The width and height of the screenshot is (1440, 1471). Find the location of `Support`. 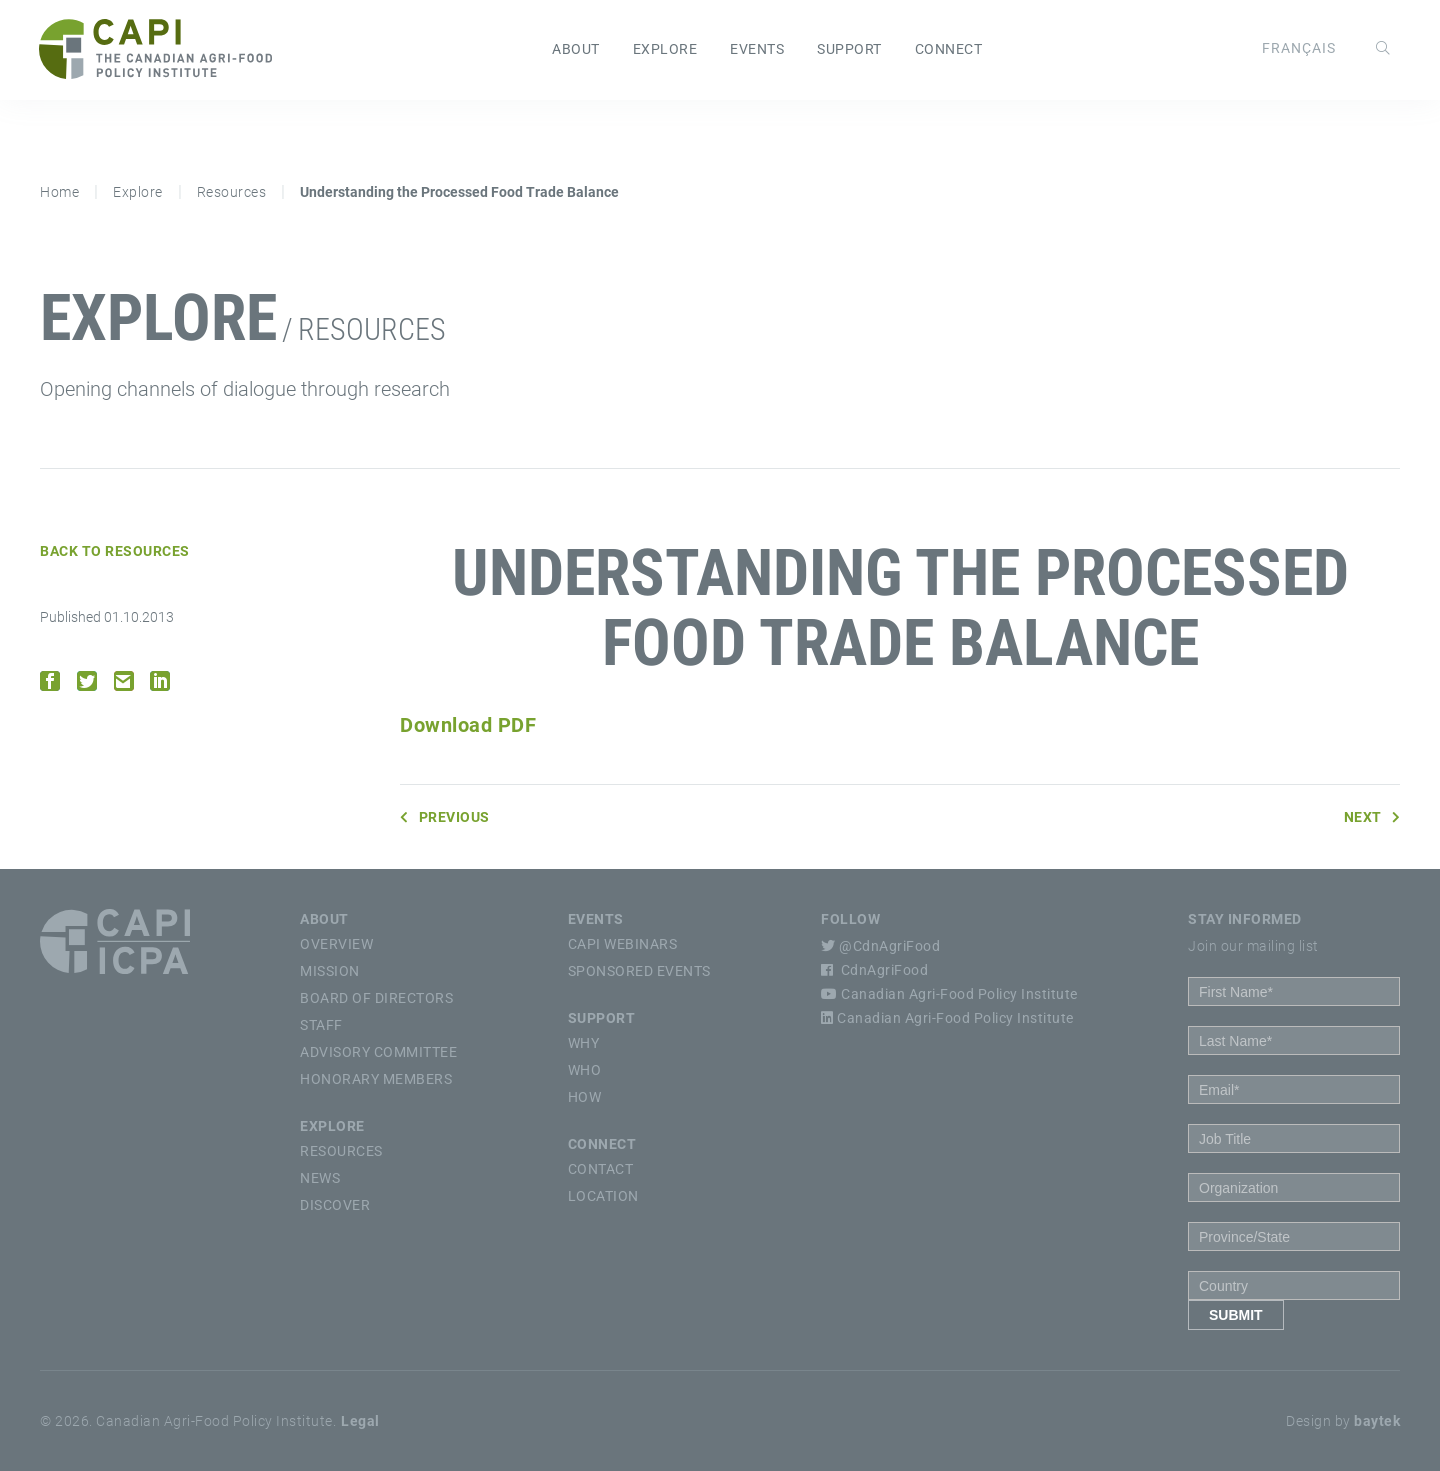

Support is located at coordinates (849, 50).